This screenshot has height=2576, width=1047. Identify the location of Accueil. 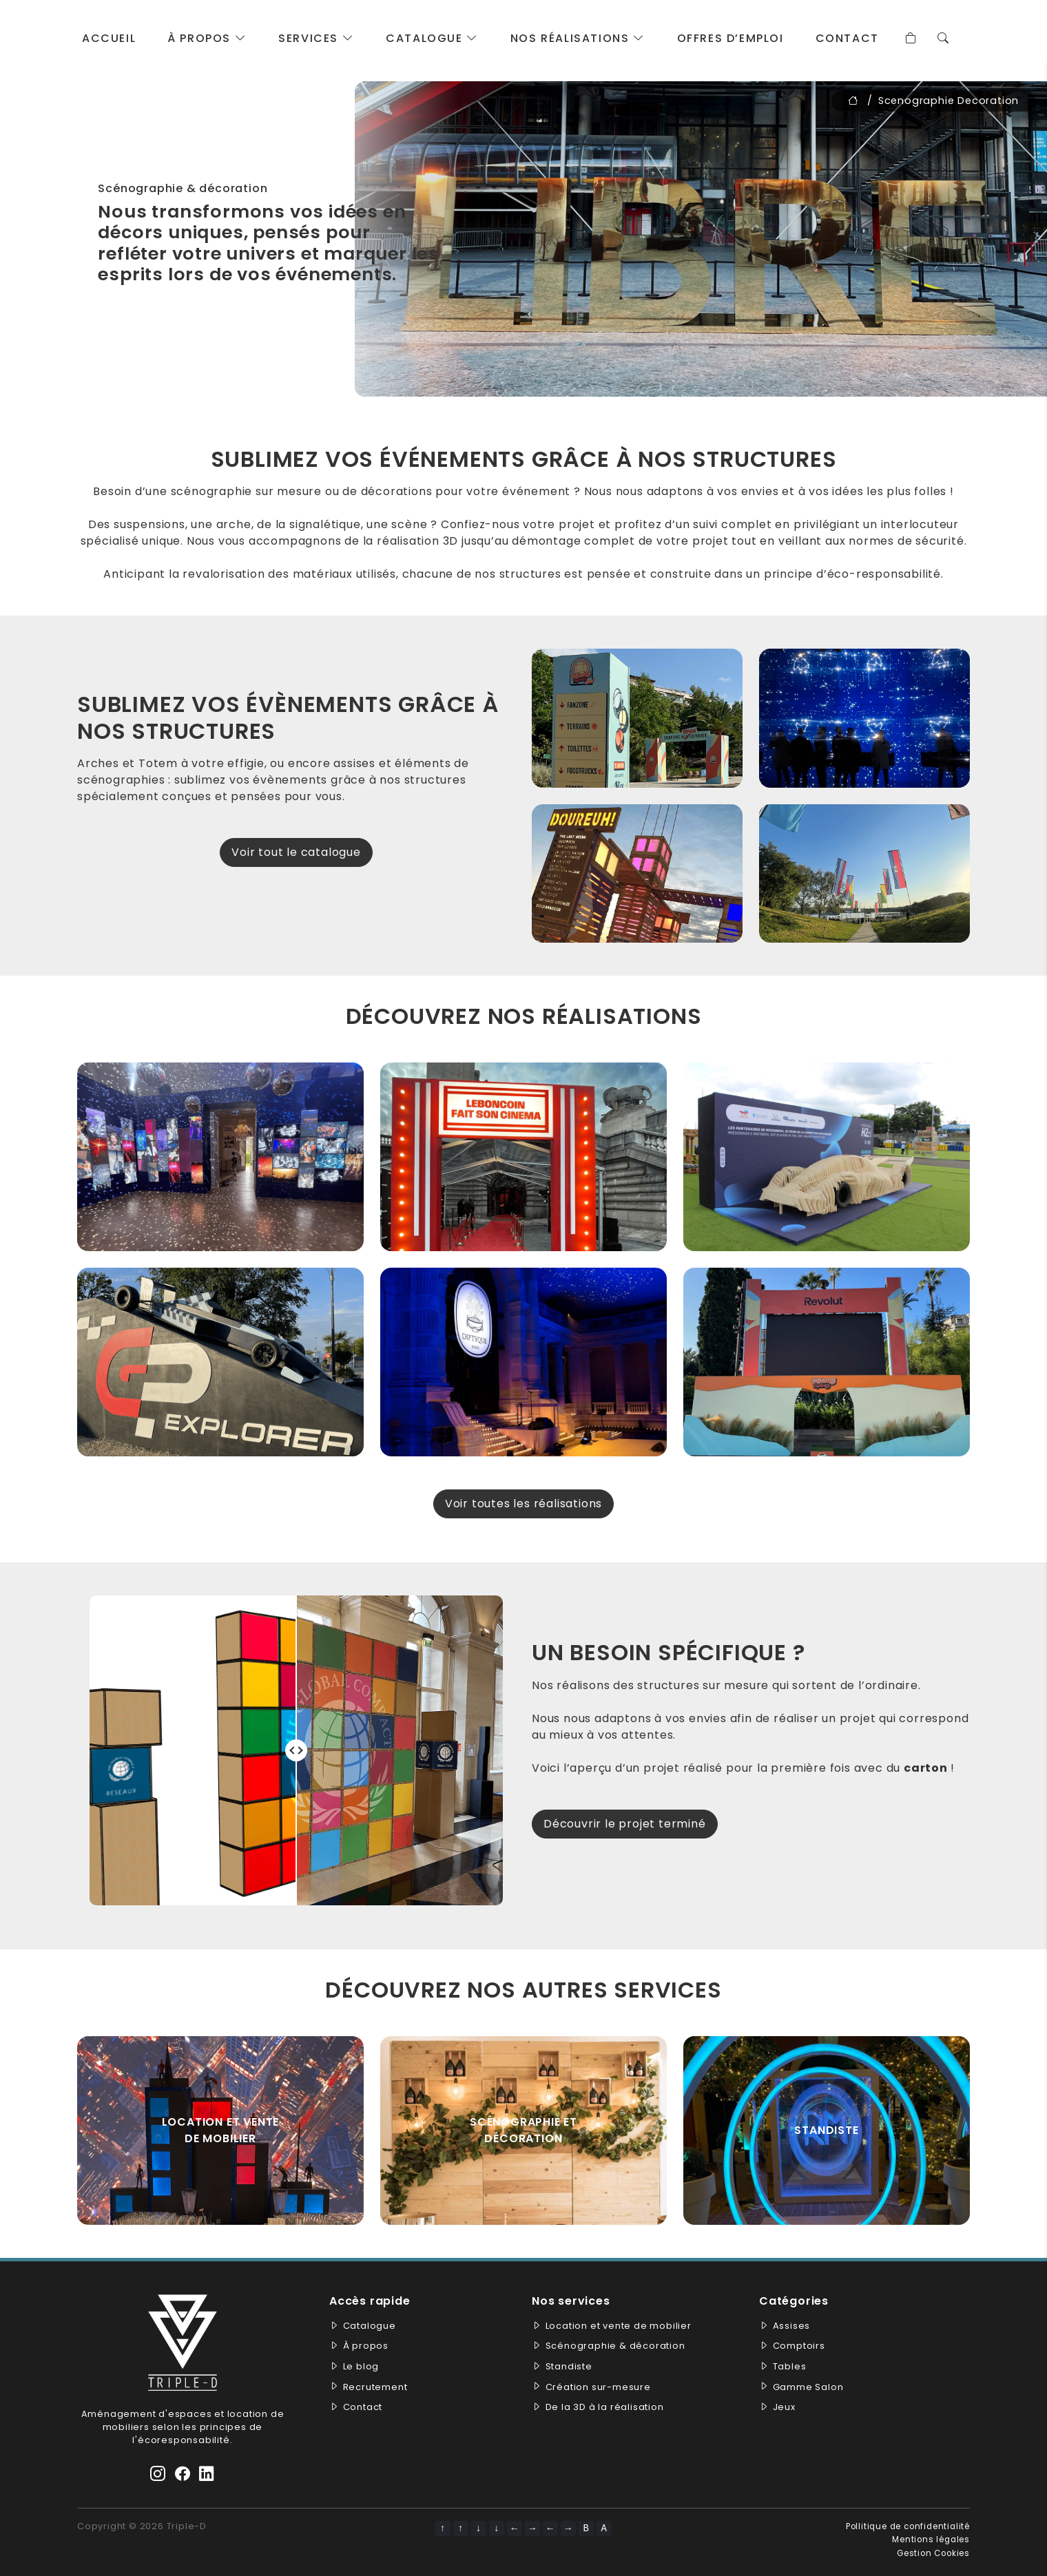
(109, 38).